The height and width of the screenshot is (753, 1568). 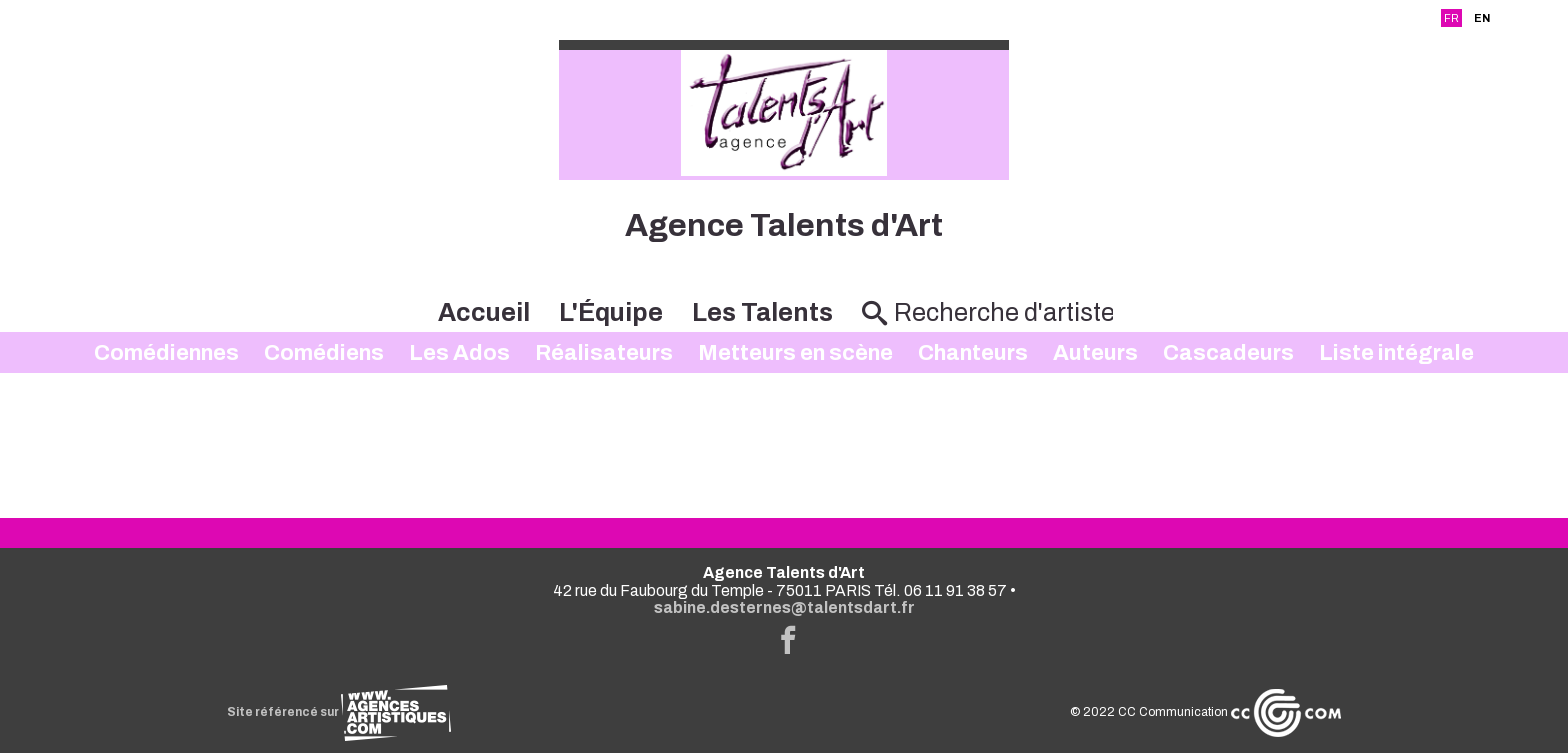 I want to click on L'Équipe, so click(x=611, y=312).